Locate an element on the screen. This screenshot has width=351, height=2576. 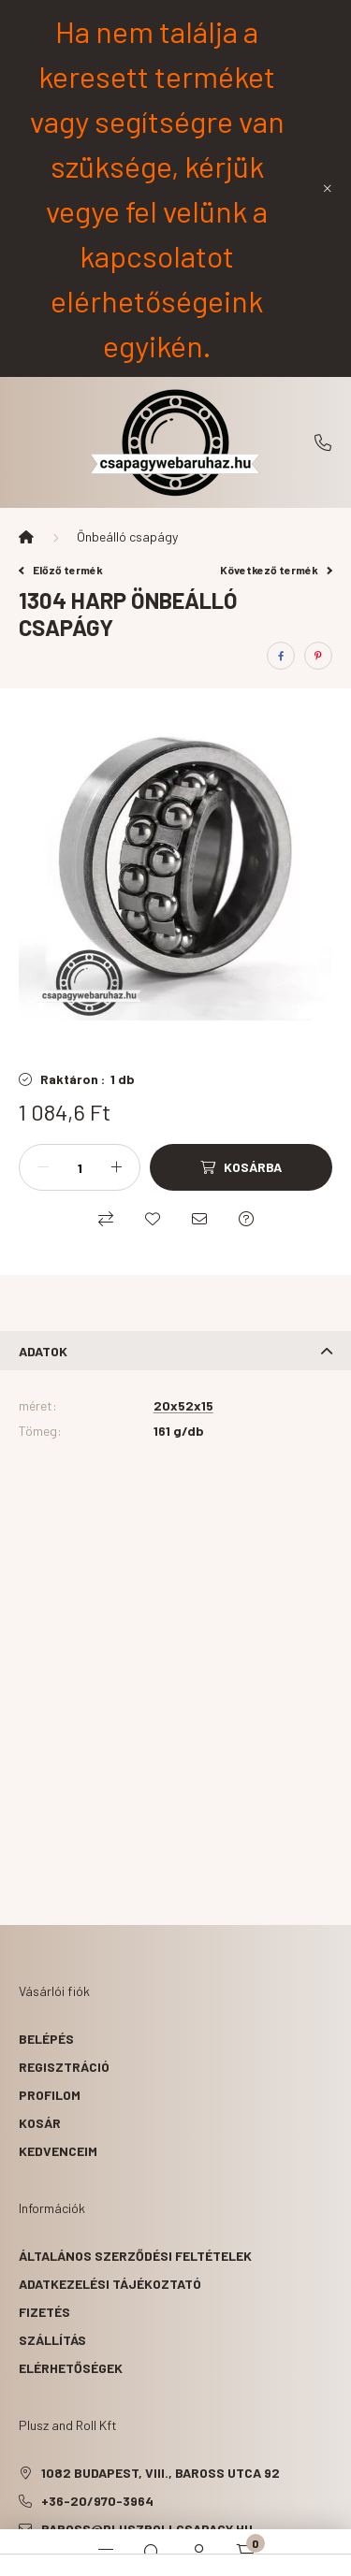
[pinterest] is located at coordinates (318, 656).